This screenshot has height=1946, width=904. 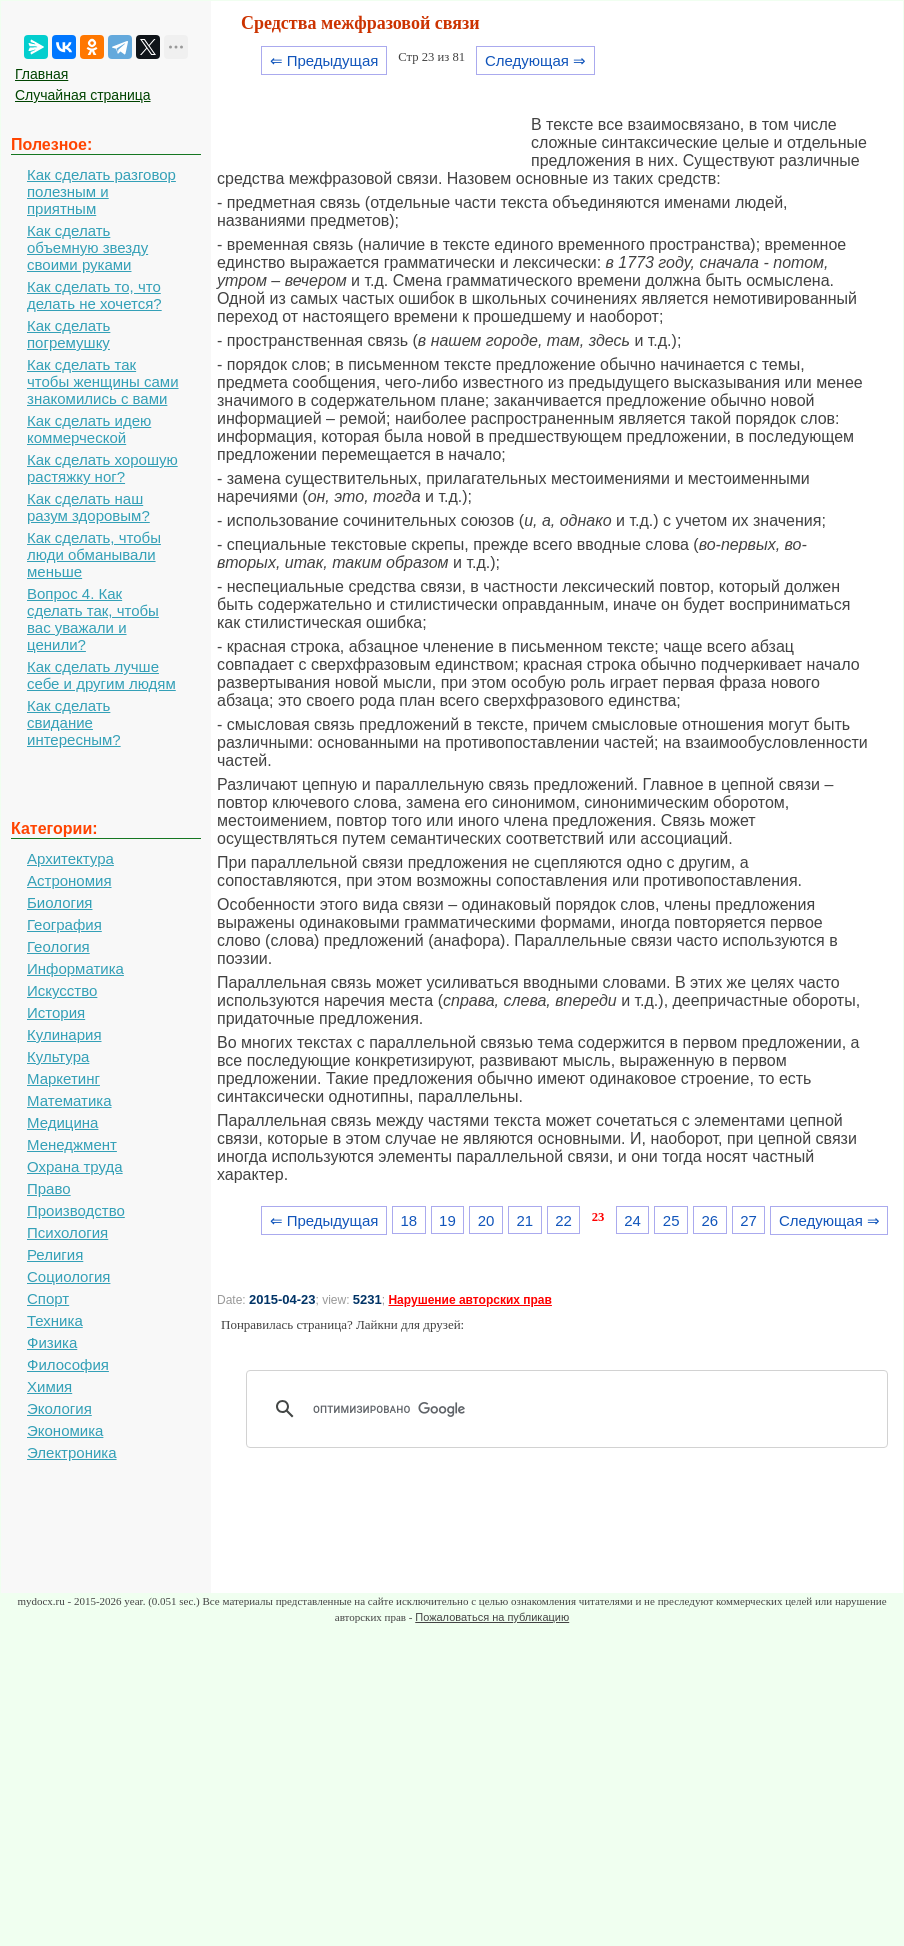 I want to click on Как сделать то, что делать не хочется?, so click(x=94, y=295).